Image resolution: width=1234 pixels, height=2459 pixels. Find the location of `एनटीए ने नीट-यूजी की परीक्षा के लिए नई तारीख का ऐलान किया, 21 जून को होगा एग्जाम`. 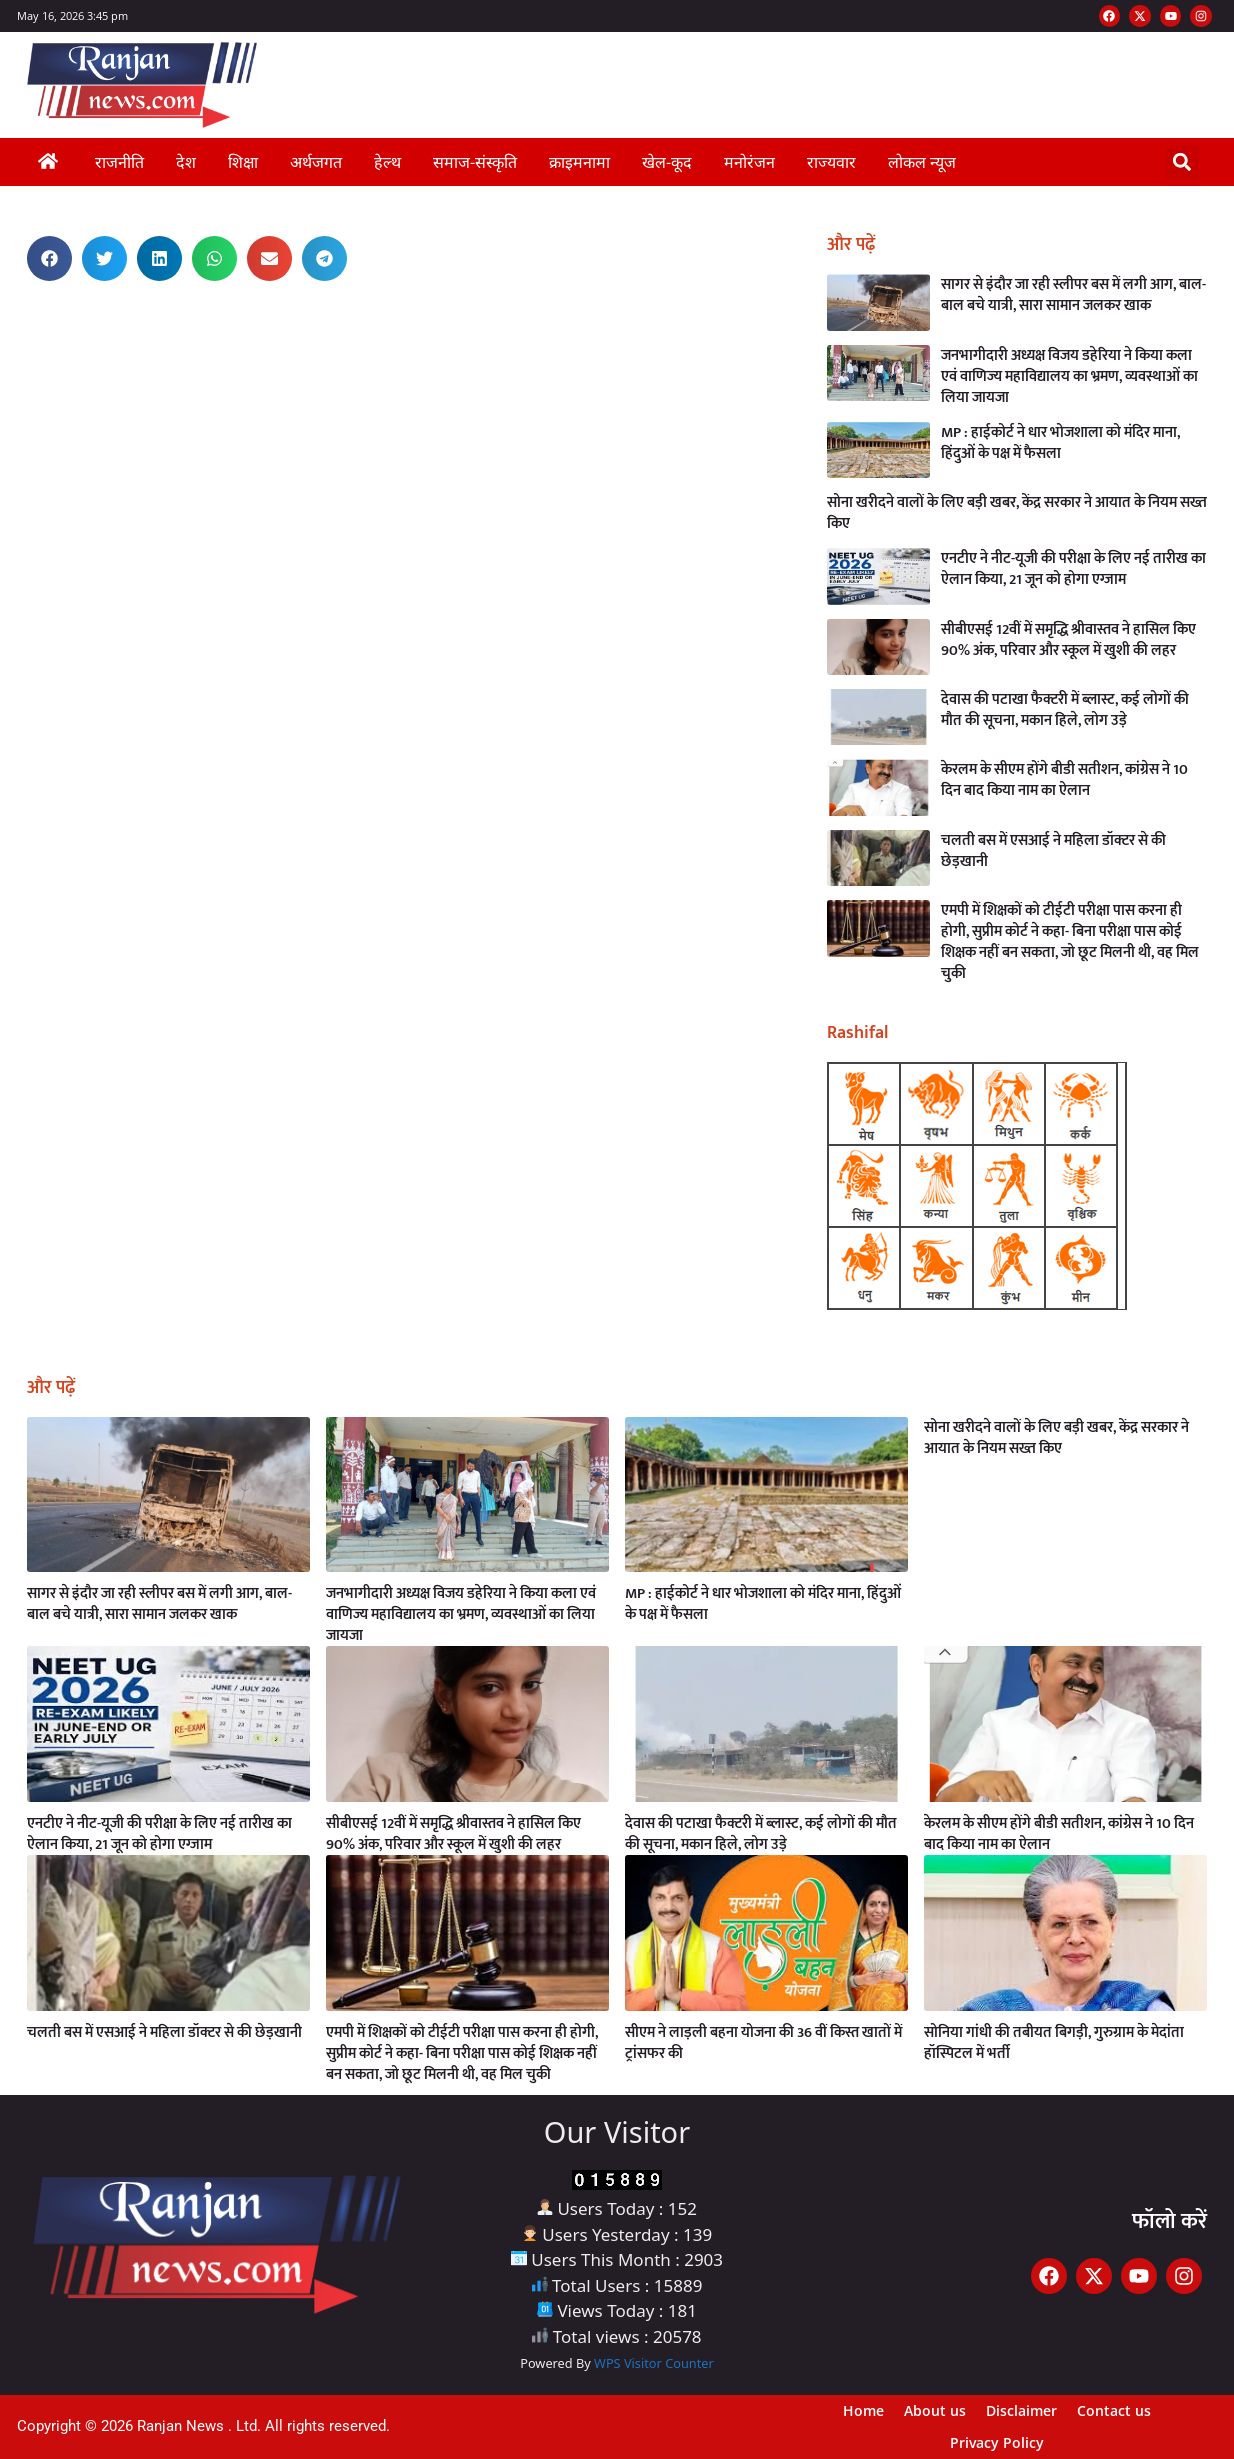

एनटीए ने नीट-यूजी की परीक्षा के लिए नई तारीख का ऐलान किया, 21 जून को होगा एग्जाम is located at coordinates (1073, 569).